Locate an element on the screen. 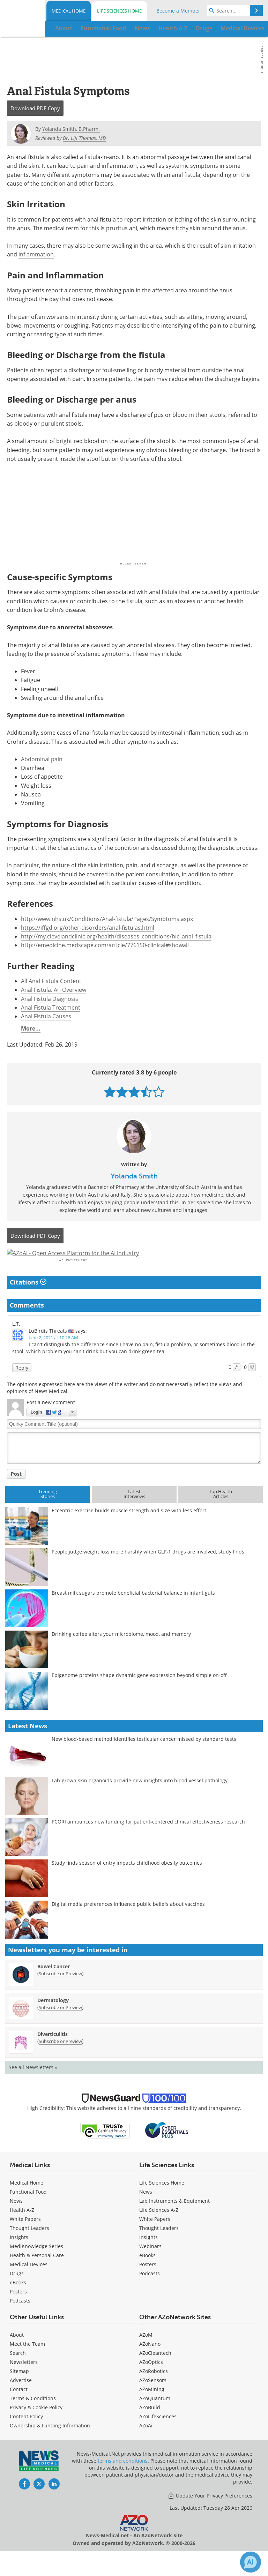 The width and height of the screenshot is (268, 2576). News [Life Sciences News] is located at coordinates (145, 2210).